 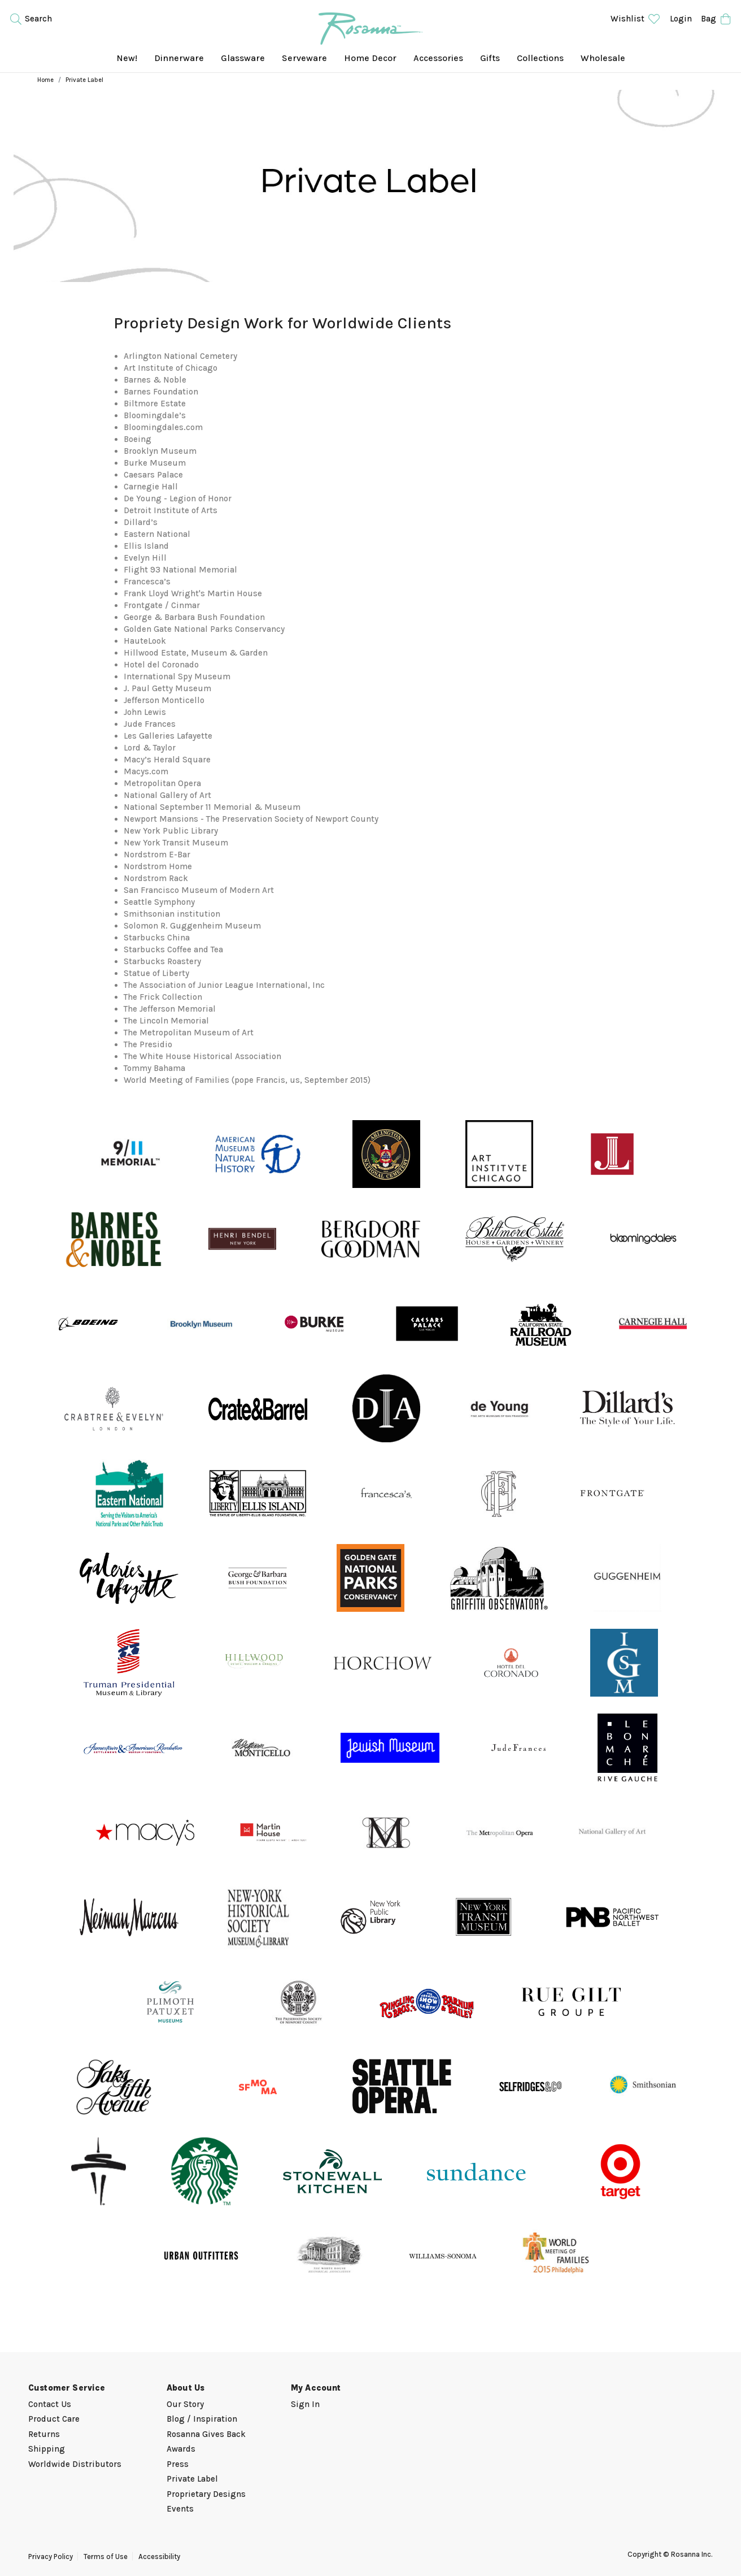 I want to click on Accessibility, so click(x=159, y=2556).